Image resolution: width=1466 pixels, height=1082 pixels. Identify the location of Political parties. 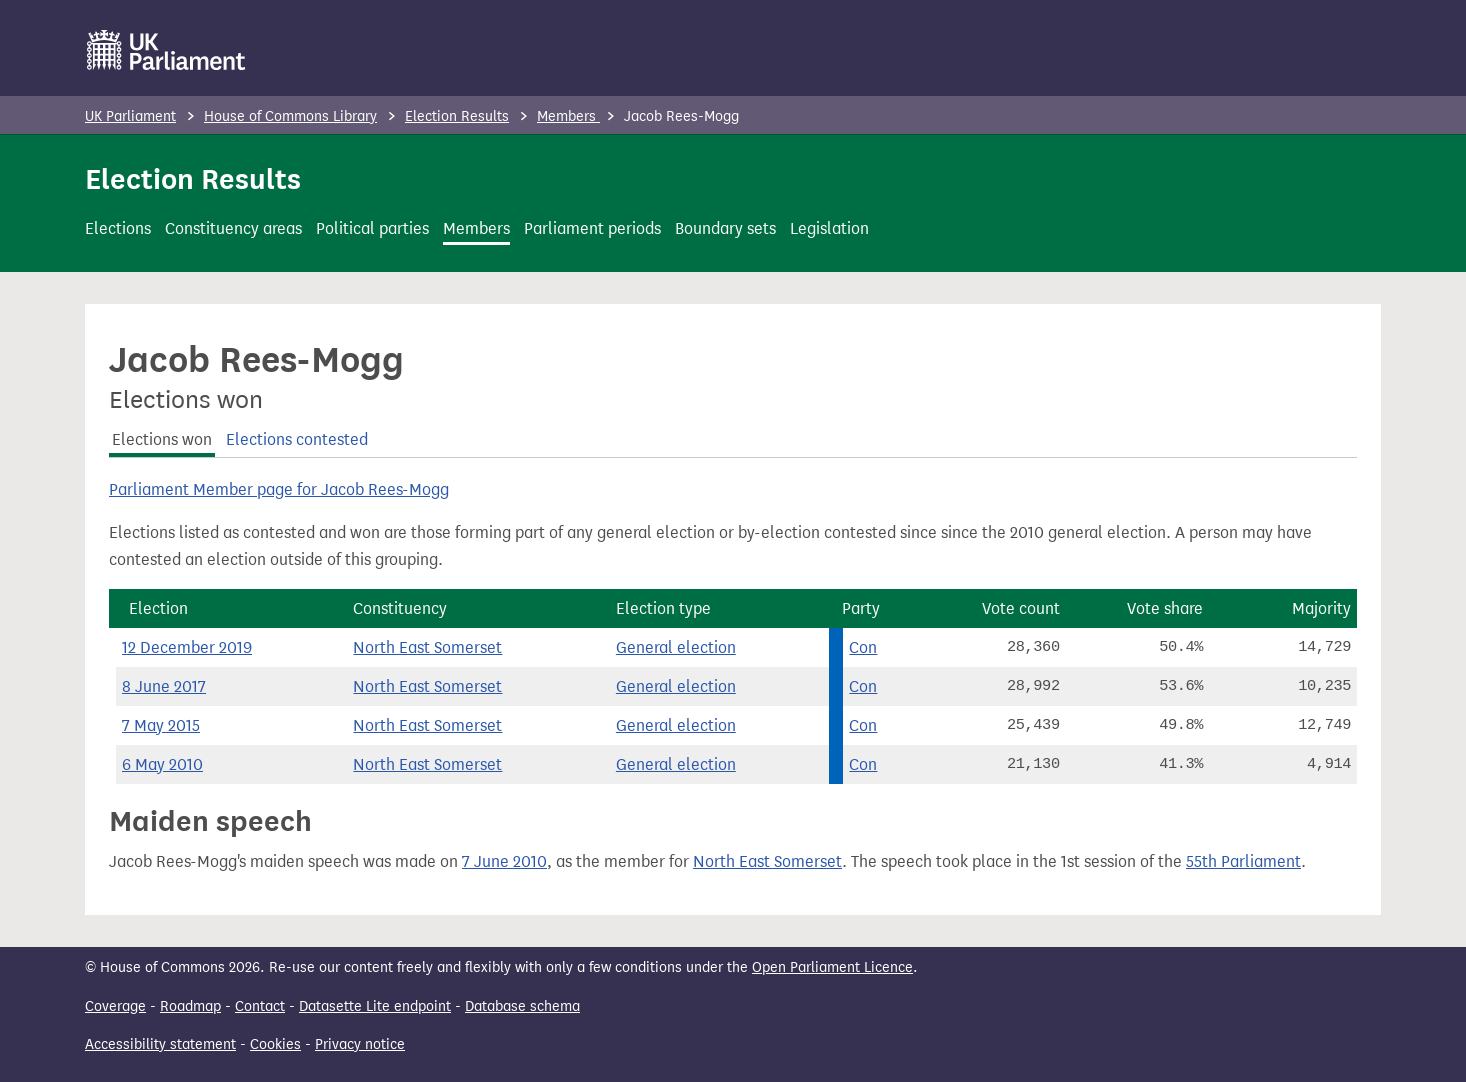
(372, 228).